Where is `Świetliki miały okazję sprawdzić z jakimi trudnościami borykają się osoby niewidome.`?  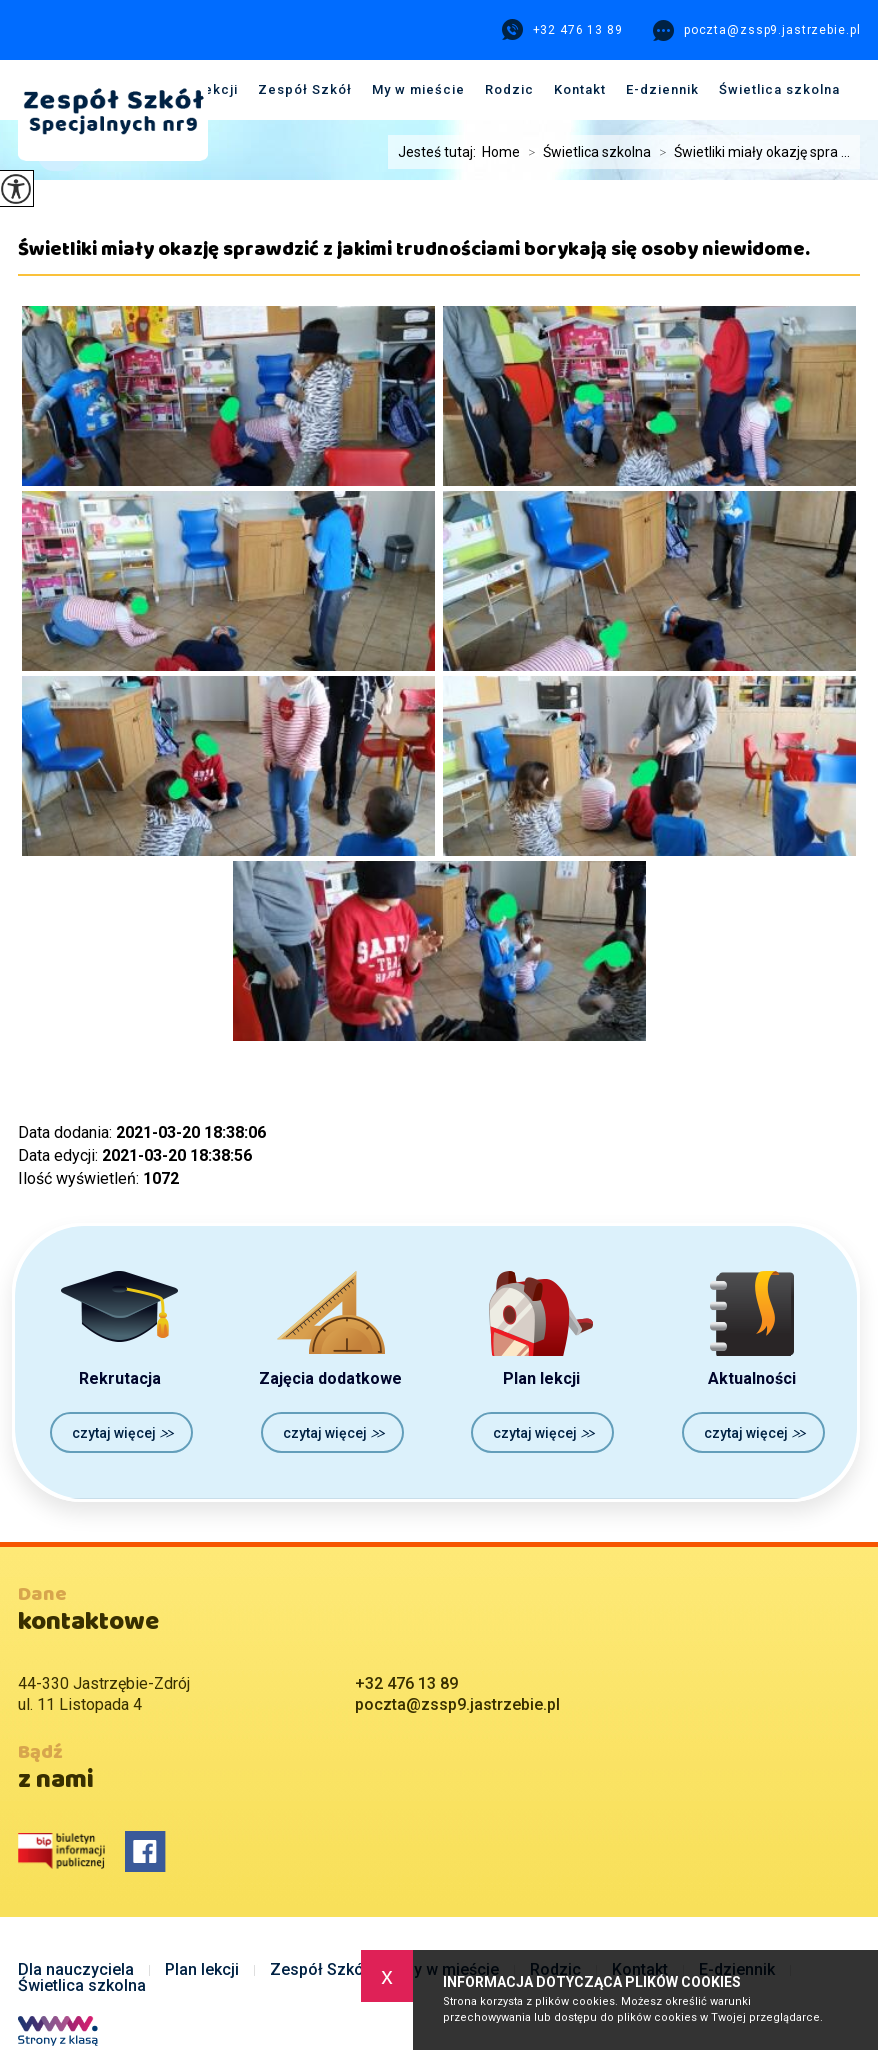
Świetliki miały okazję sprawdzić z jakimi trudnościami borykają się osoby niewidome. is located at coordinates (414, 256).